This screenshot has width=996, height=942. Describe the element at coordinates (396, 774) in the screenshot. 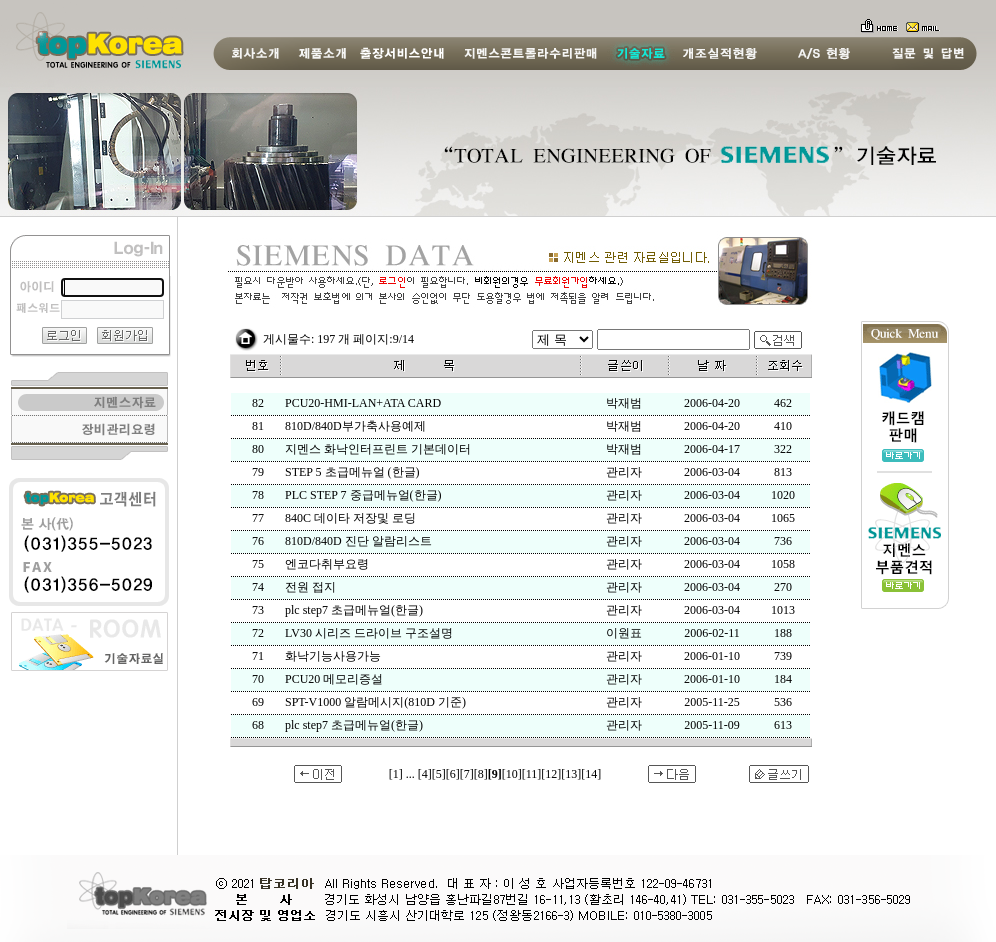

I see `[1]` at that location.